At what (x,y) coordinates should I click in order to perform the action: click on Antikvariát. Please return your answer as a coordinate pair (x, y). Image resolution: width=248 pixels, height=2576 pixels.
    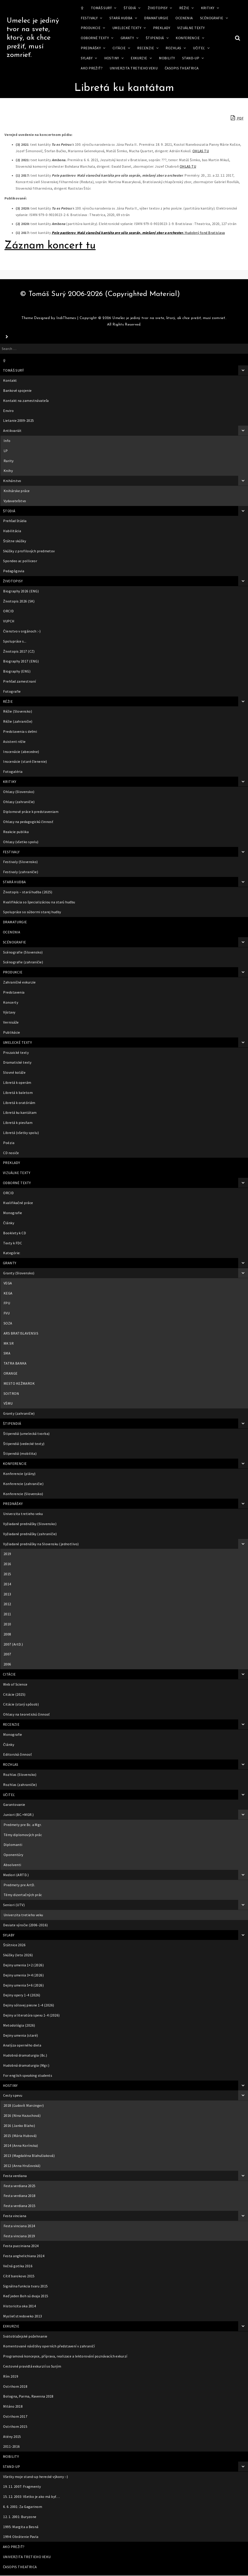
    Looking at the image, I should click on (12, 430).